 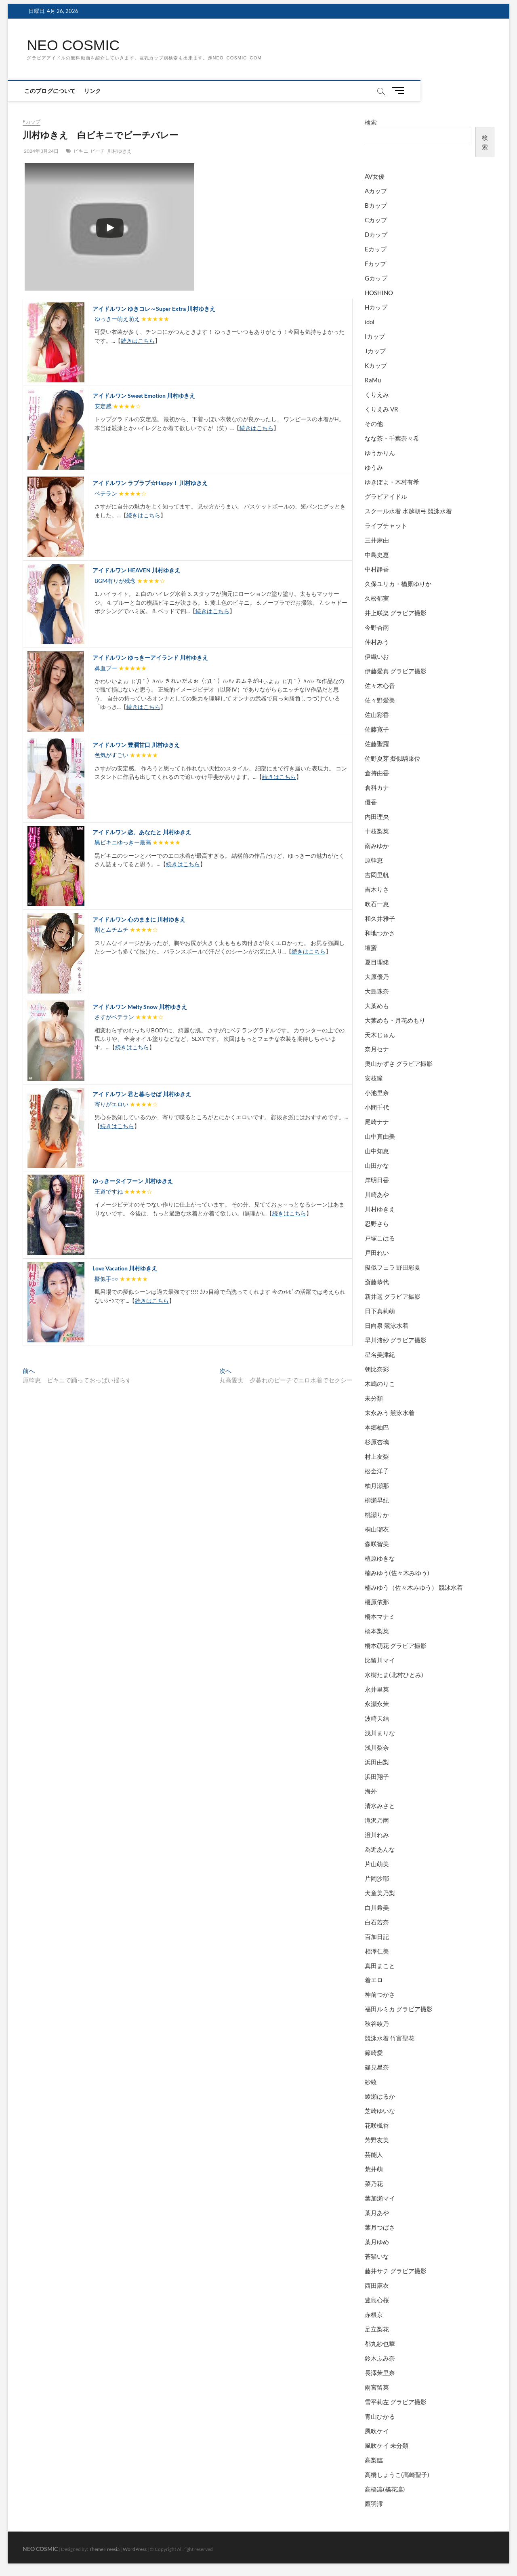 What do you see at coordinates (414, 1587) in the screenshot?
I see `楠みゆう（佐々木みゆう） 競泳水着` at bounding box center [414, 1587].